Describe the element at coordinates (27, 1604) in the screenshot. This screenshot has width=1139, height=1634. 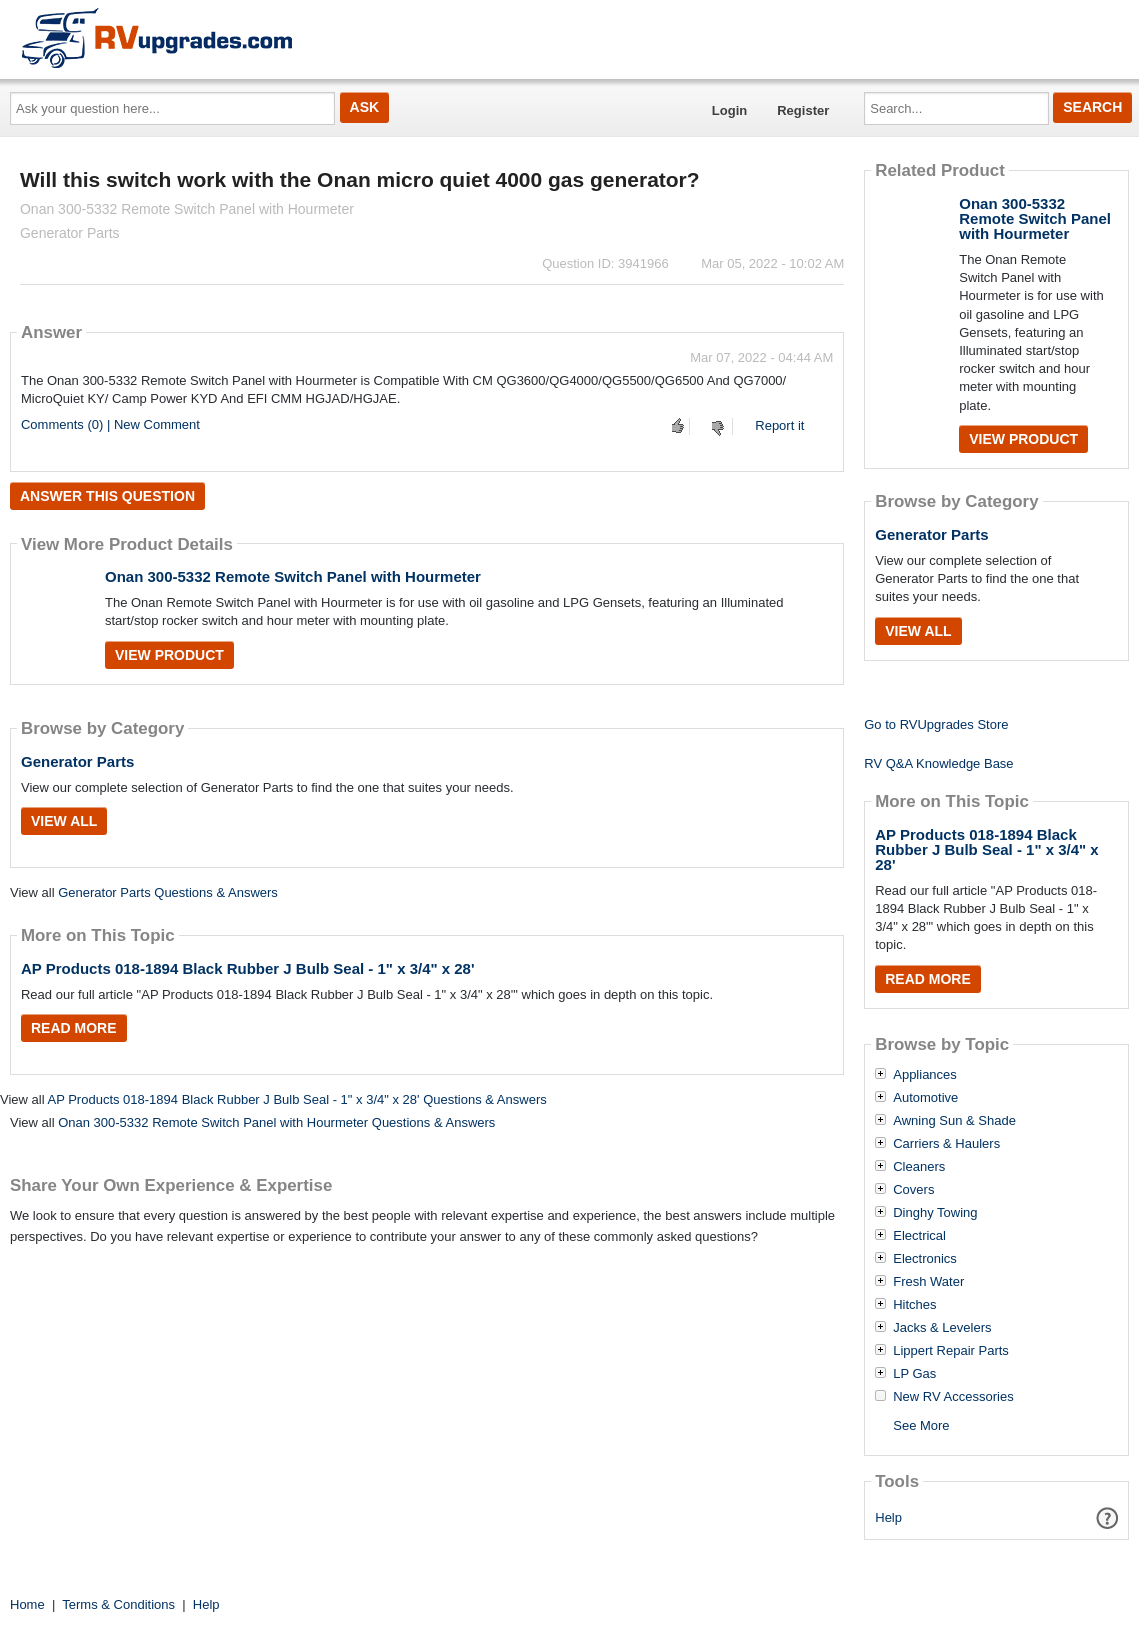
I see `Home` at that location.